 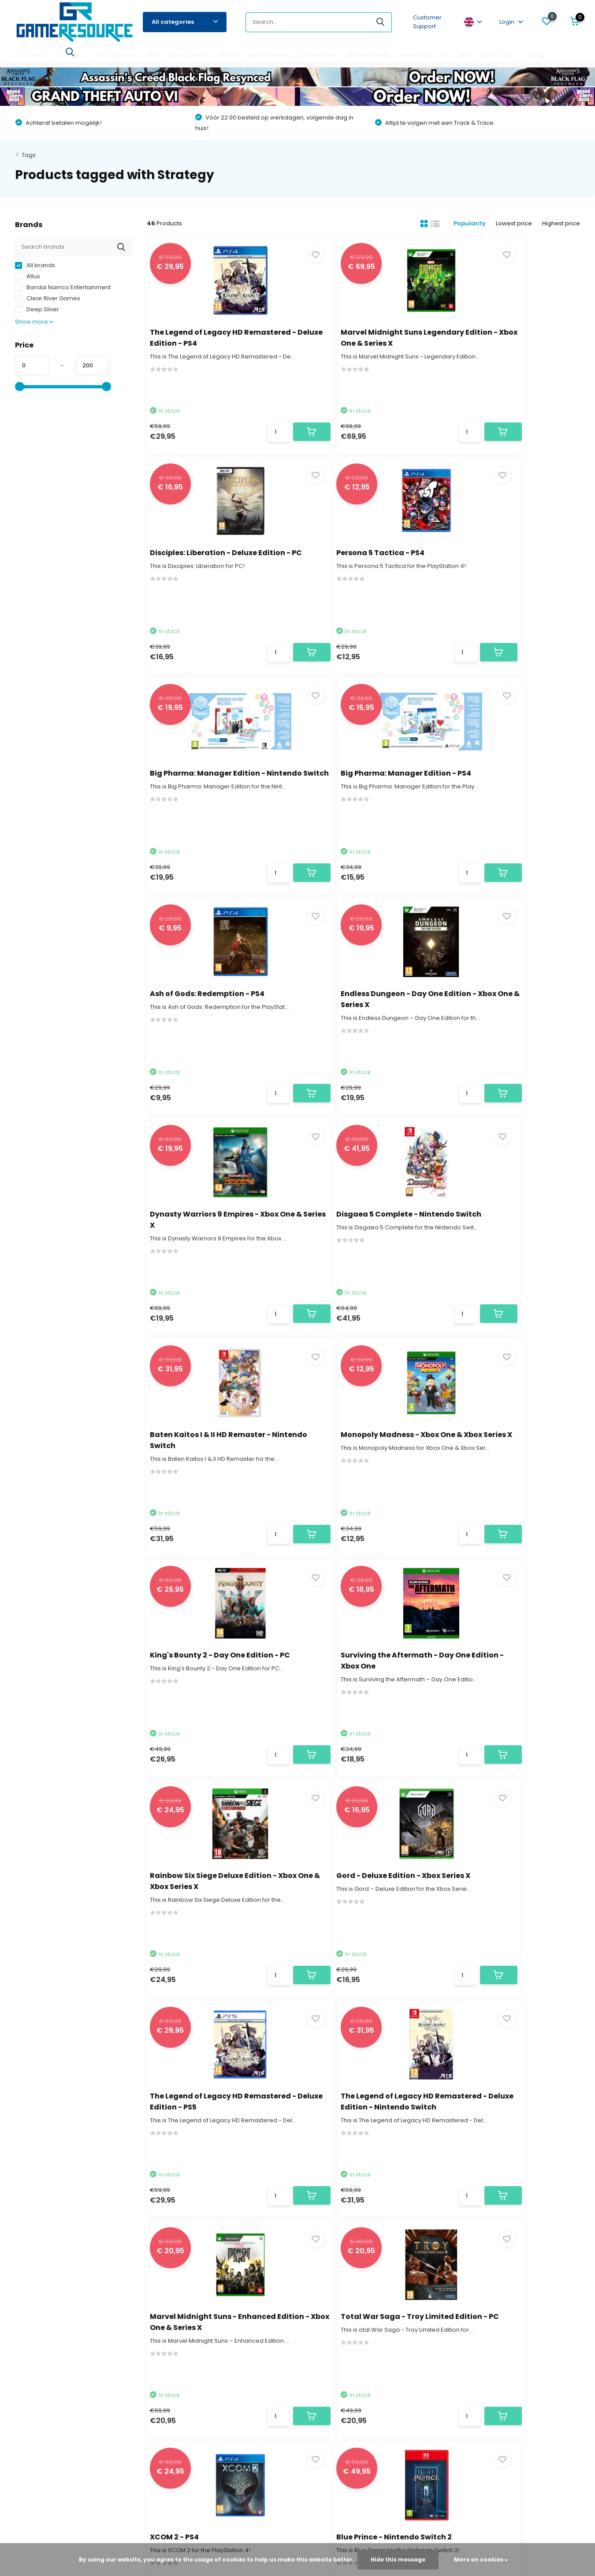 What do you see at coordinates (444, 56) in the screenshot?
I see `PS3` at bounding box center [444, 56].